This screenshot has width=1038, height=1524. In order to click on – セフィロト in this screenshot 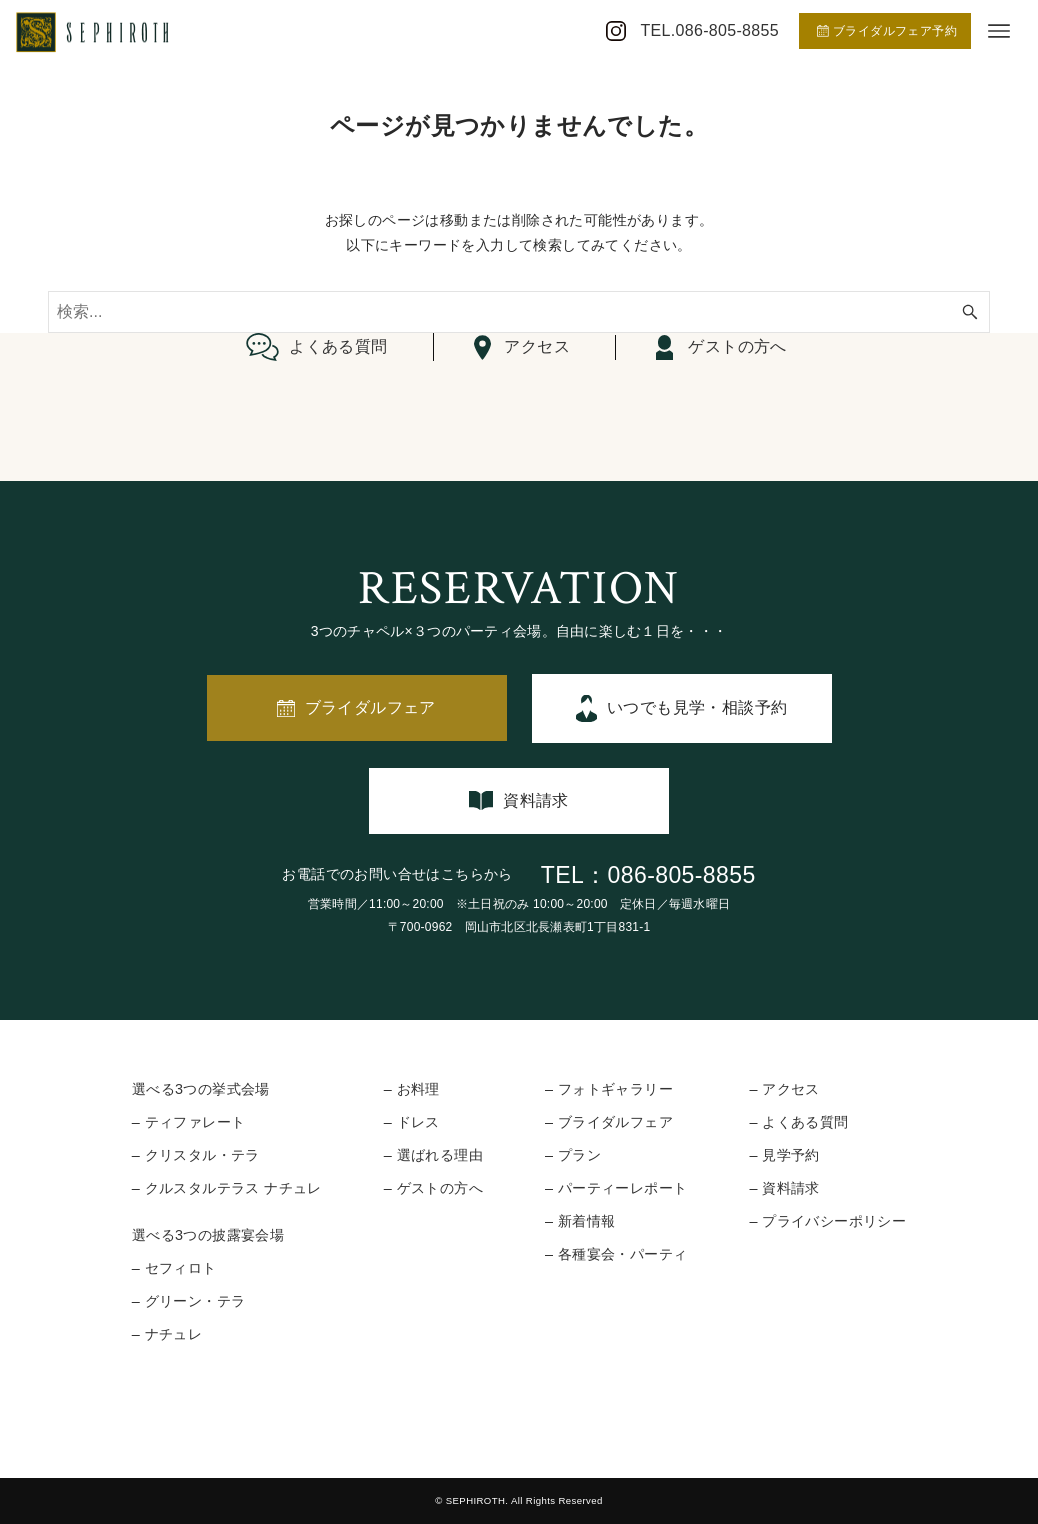, I will do `click(174, 1268)`.